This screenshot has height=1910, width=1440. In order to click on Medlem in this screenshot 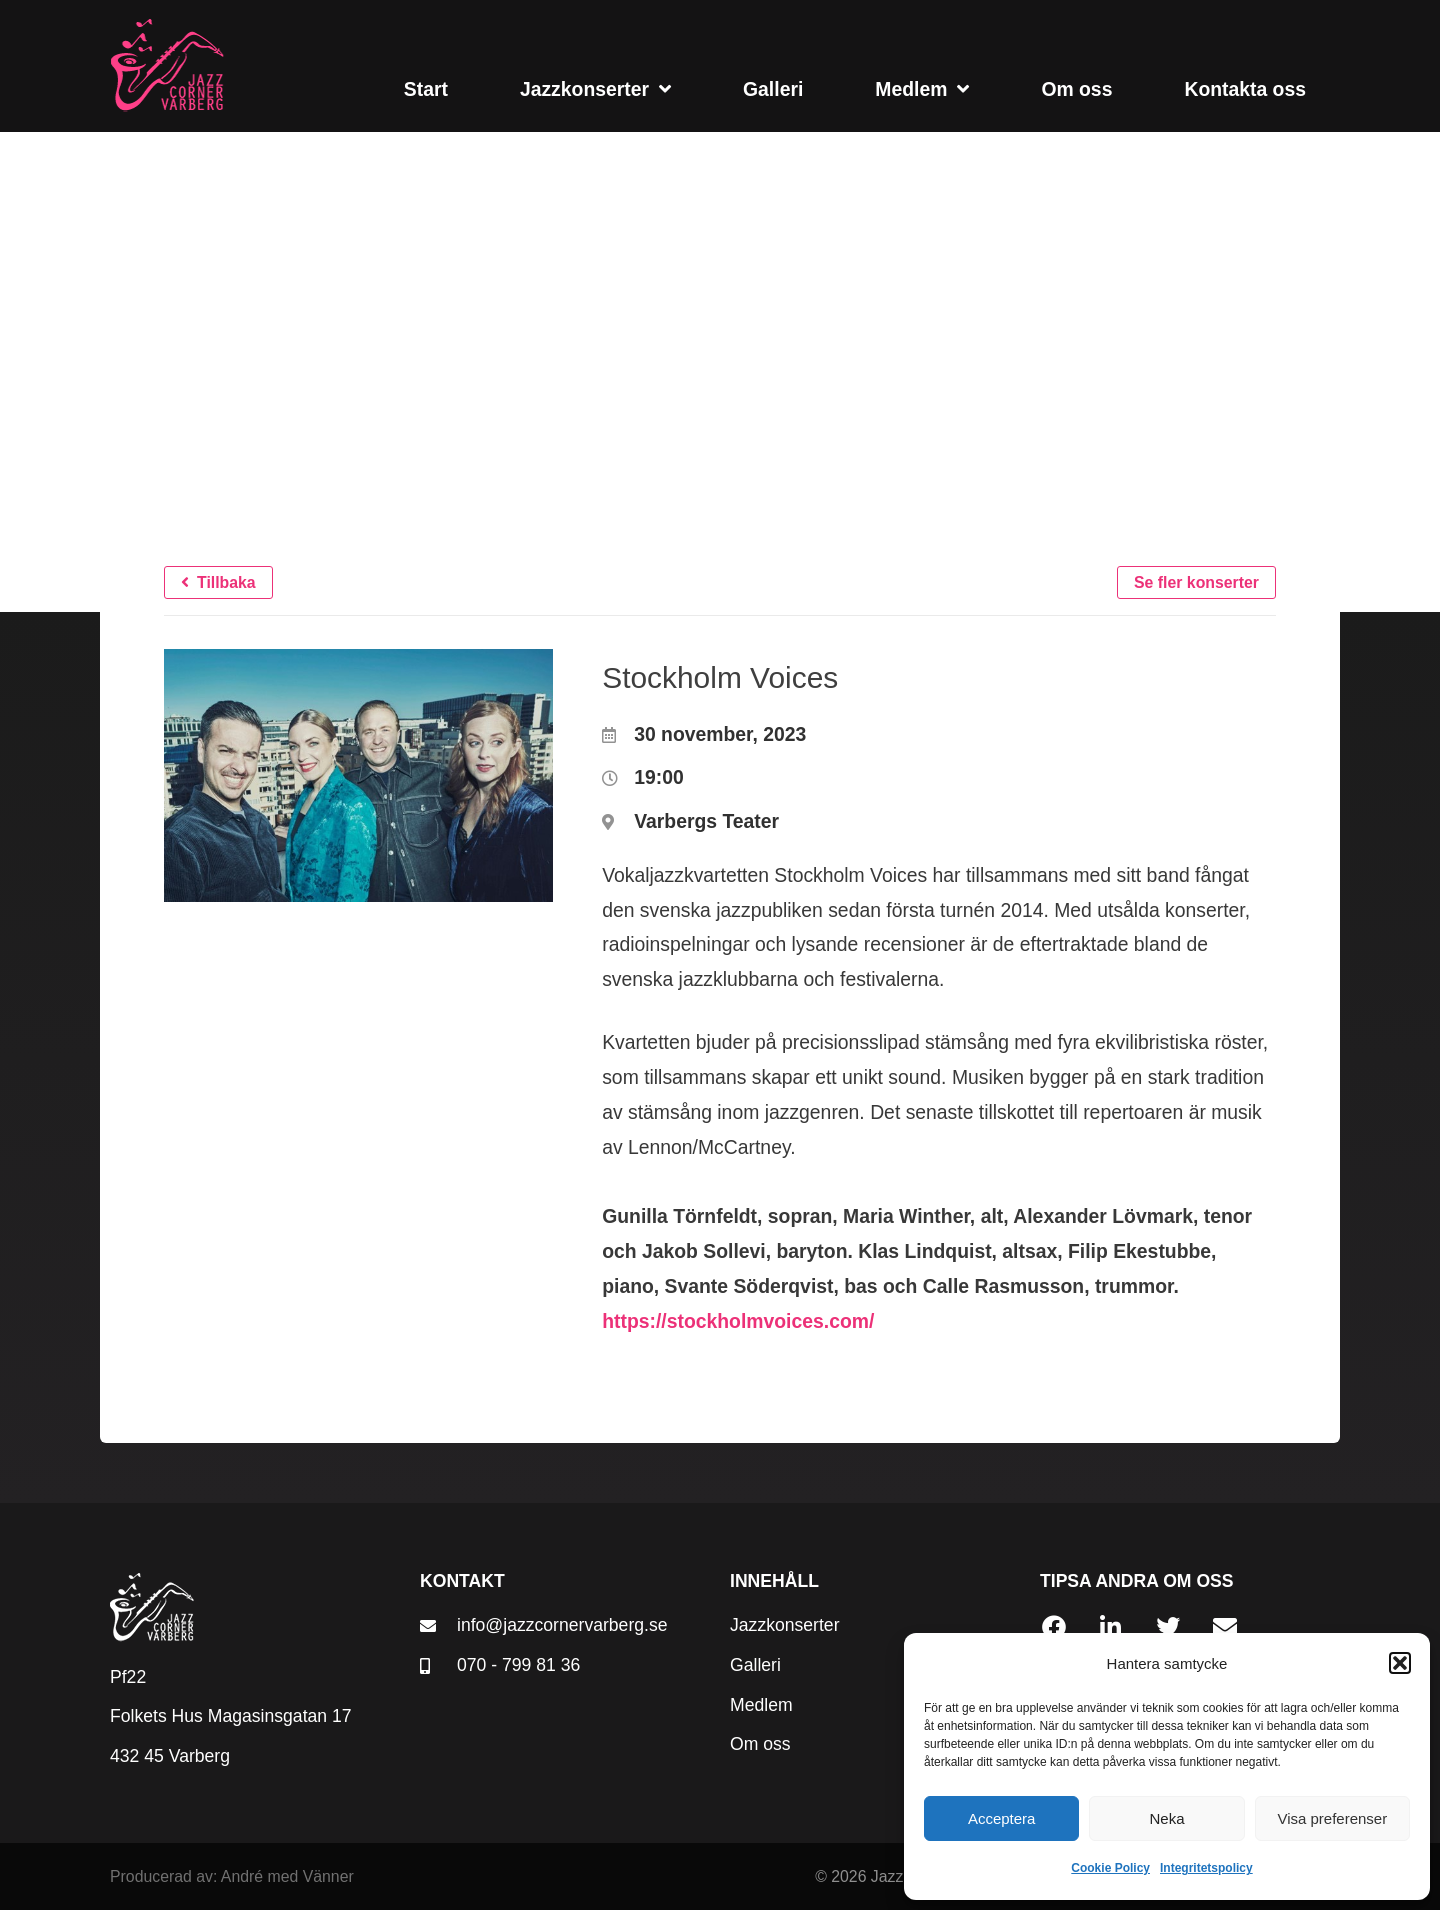, I will do `click(922, 88)`.